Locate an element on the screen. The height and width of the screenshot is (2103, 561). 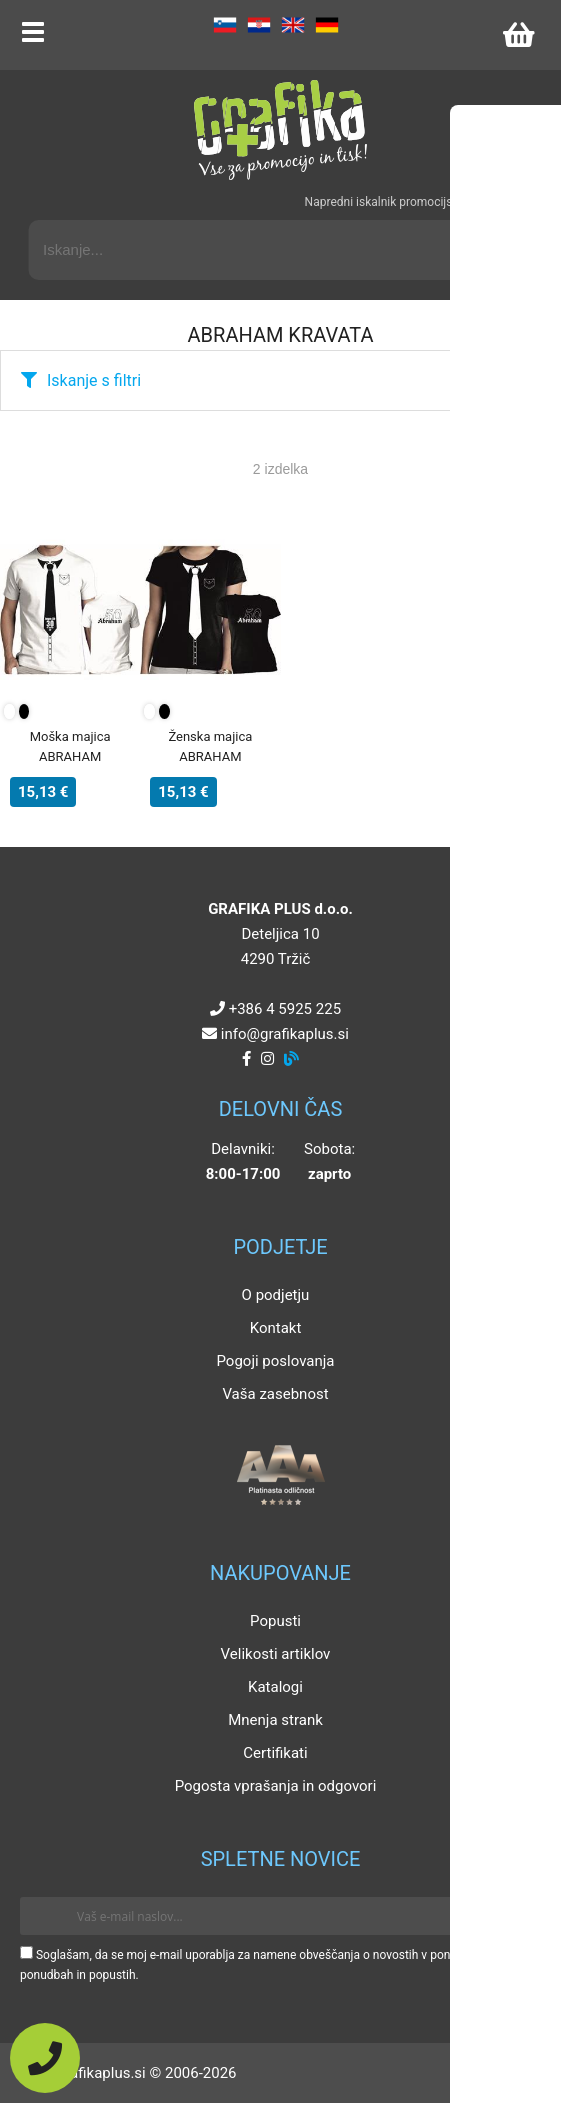
[Grafika Plus logo] is located at coordinates (281, 130).